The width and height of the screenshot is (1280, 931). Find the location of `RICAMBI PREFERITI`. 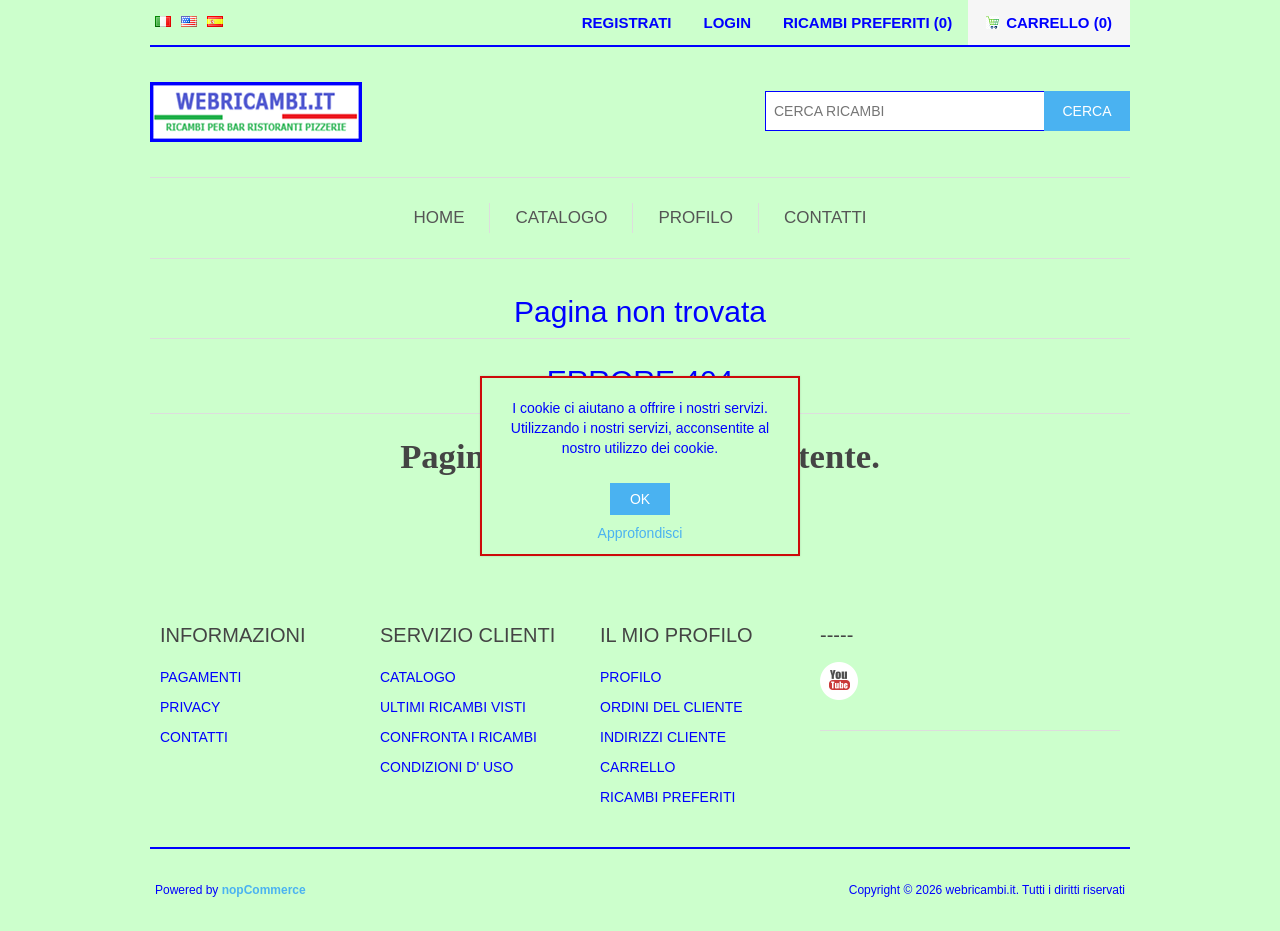

RICAMBI PREFERITI is located at coordinates (667, 797).